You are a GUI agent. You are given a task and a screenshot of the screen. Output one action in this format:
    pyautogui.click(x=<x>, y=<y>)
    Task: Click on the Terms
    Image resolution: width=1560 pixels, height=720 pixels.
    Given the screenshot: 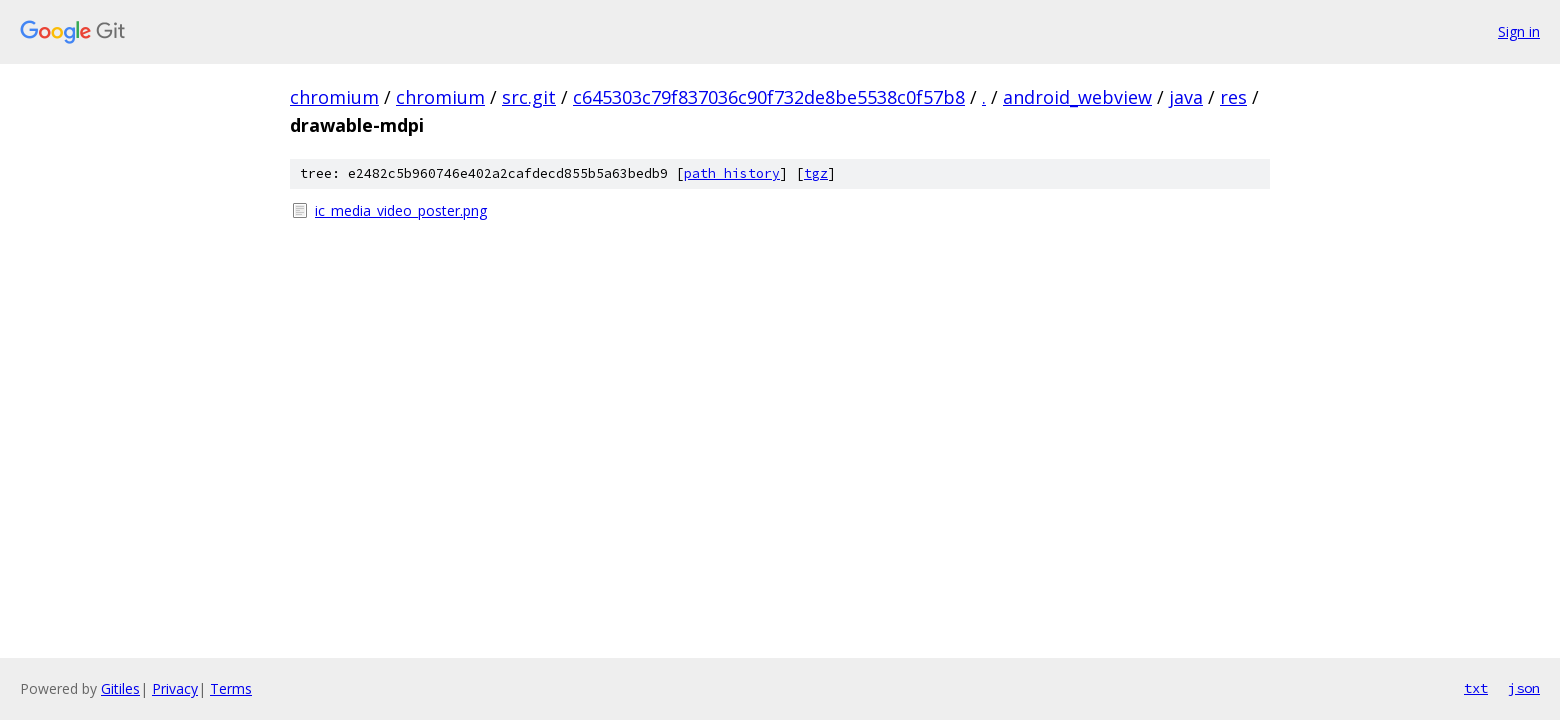 What is the action you would take?
    pyautogui.click(x=231, y=688)
    